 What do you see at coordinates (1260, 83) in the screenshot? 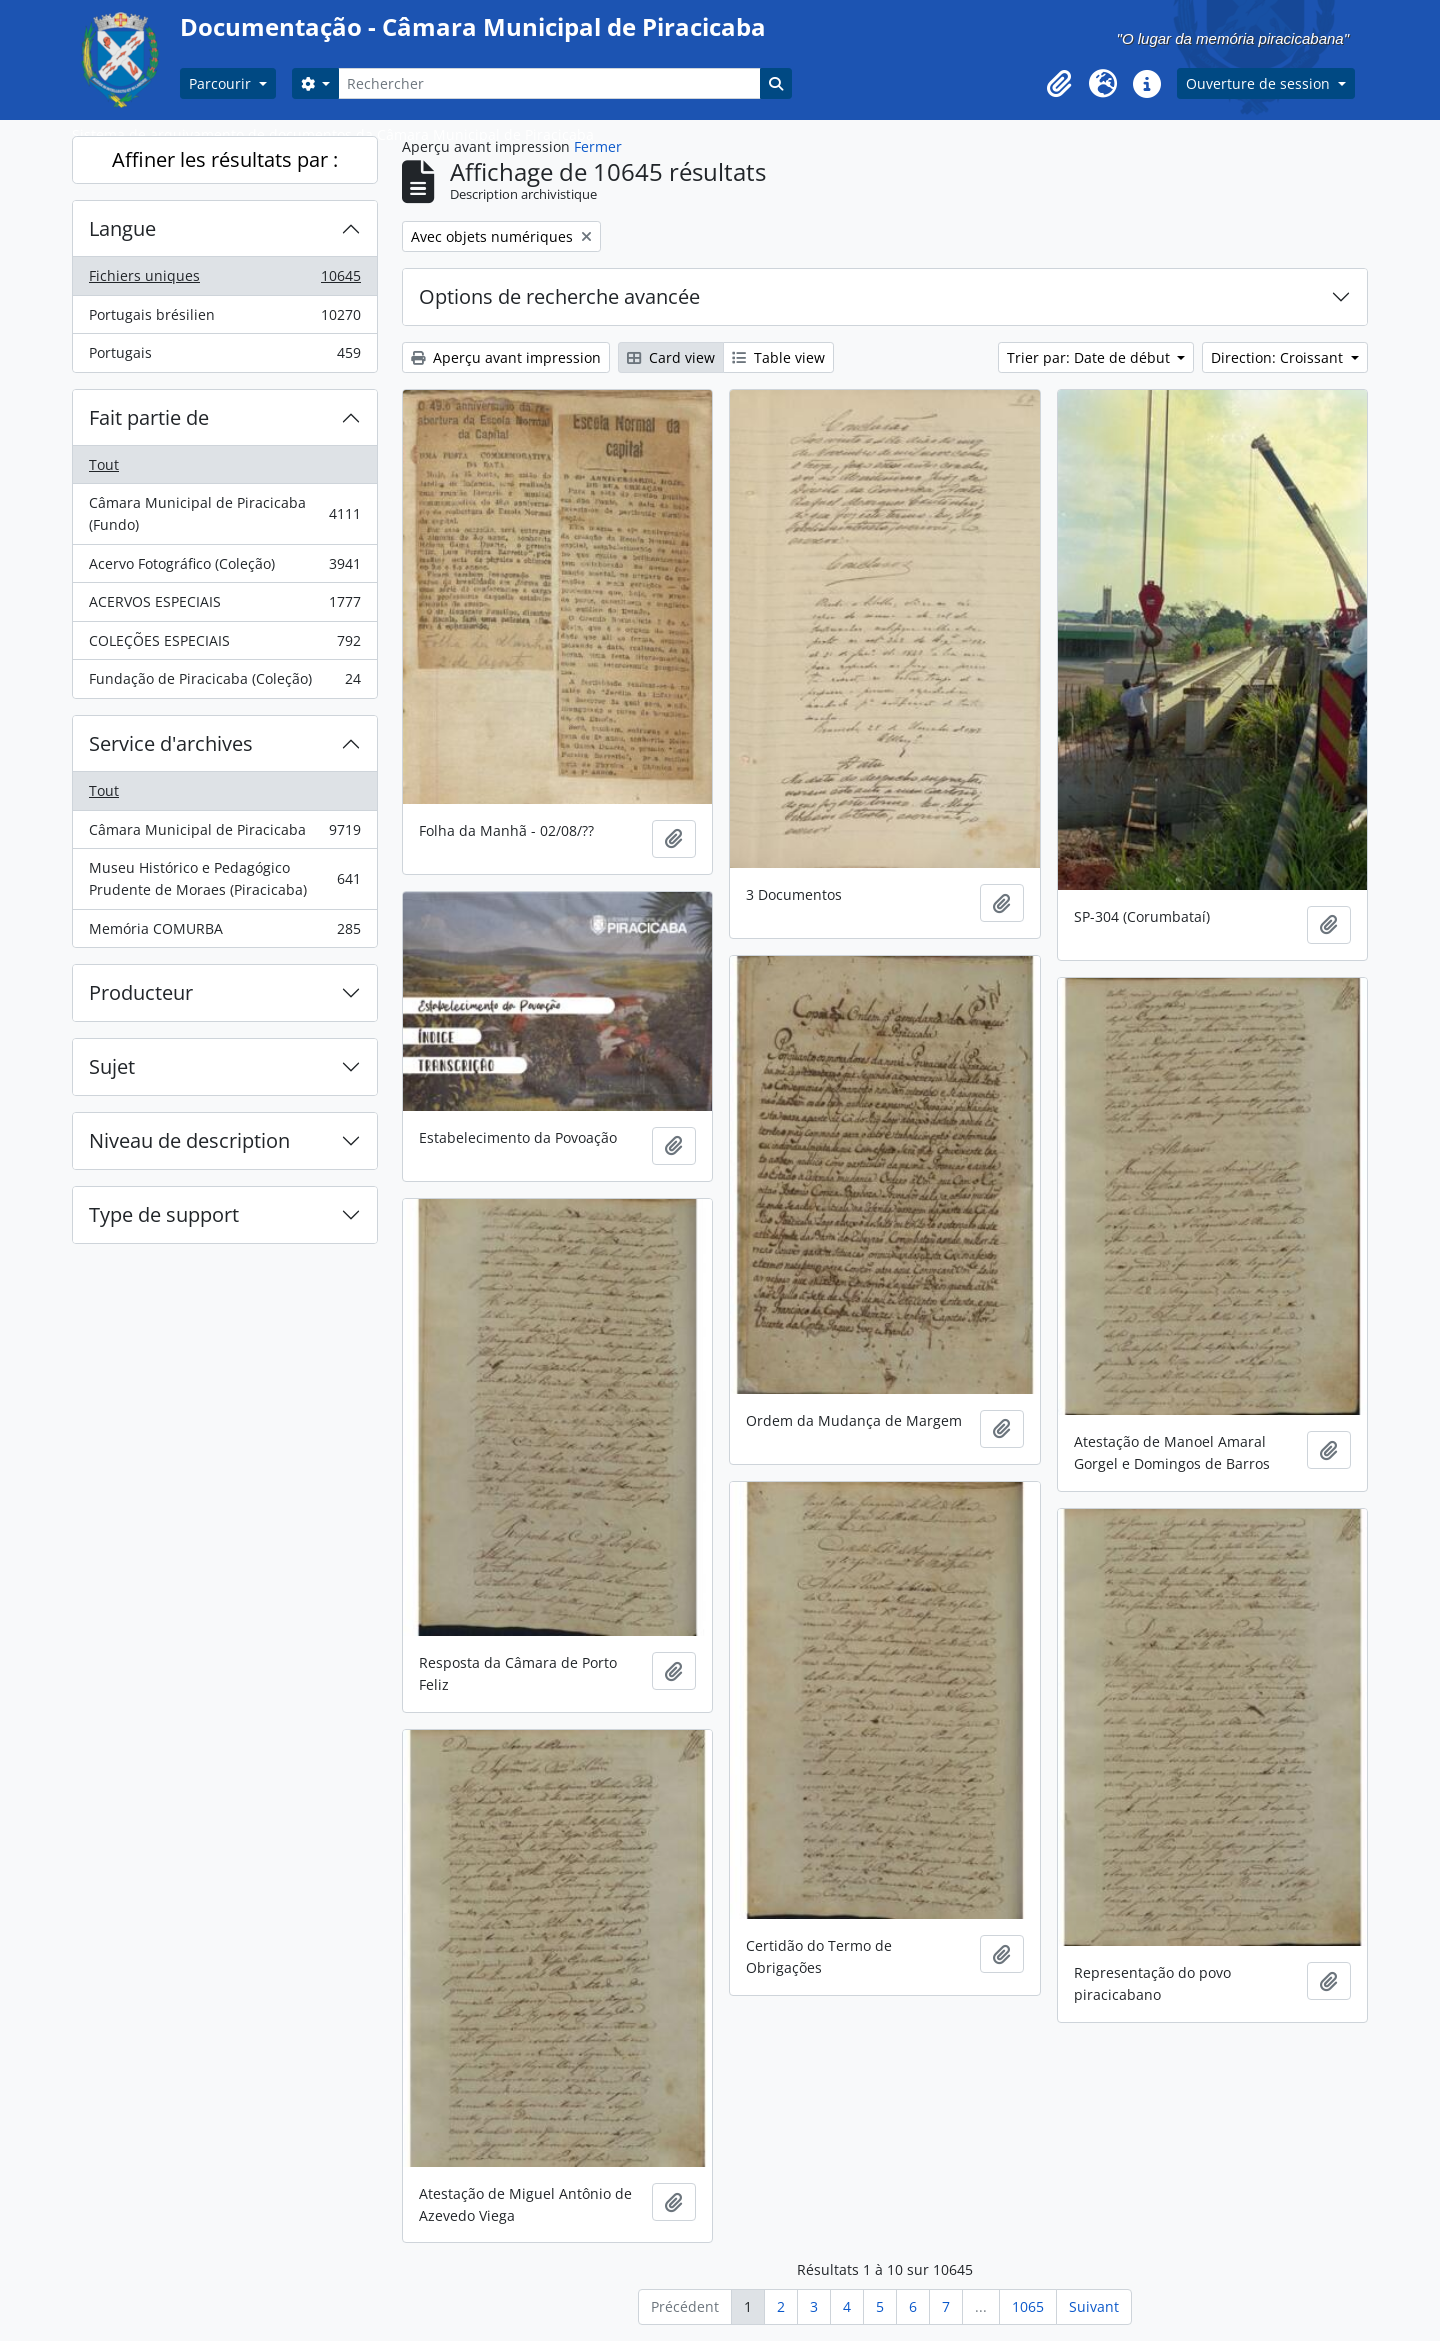
I see `Ouverture de session` at bounding box center [1260, 83].